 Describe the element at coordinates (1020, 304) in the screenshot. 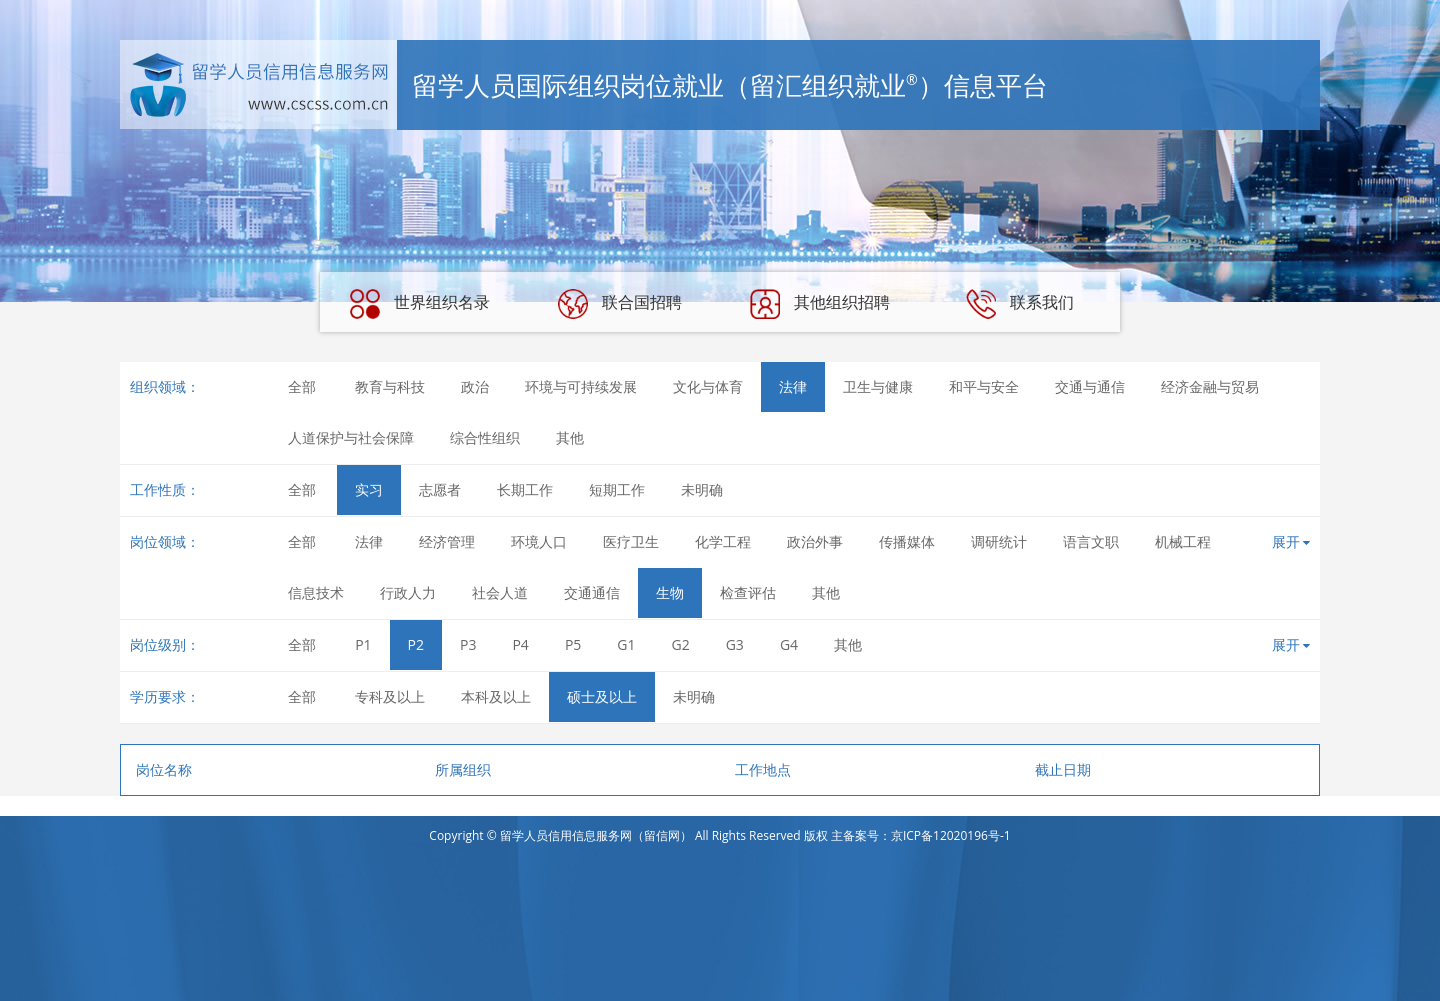

I see `联系我们` at that location.